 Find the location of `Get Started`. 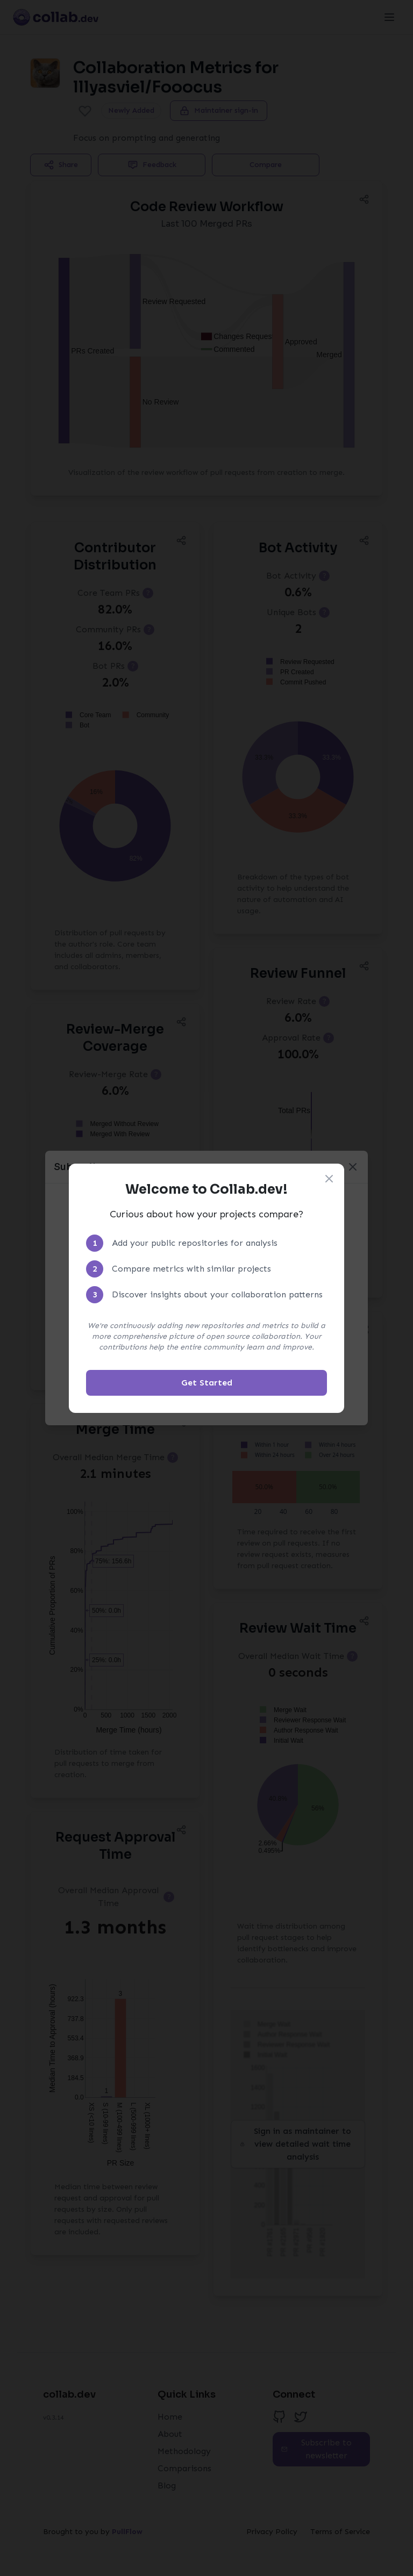

Get Started is located at coordinates (206, 1382).